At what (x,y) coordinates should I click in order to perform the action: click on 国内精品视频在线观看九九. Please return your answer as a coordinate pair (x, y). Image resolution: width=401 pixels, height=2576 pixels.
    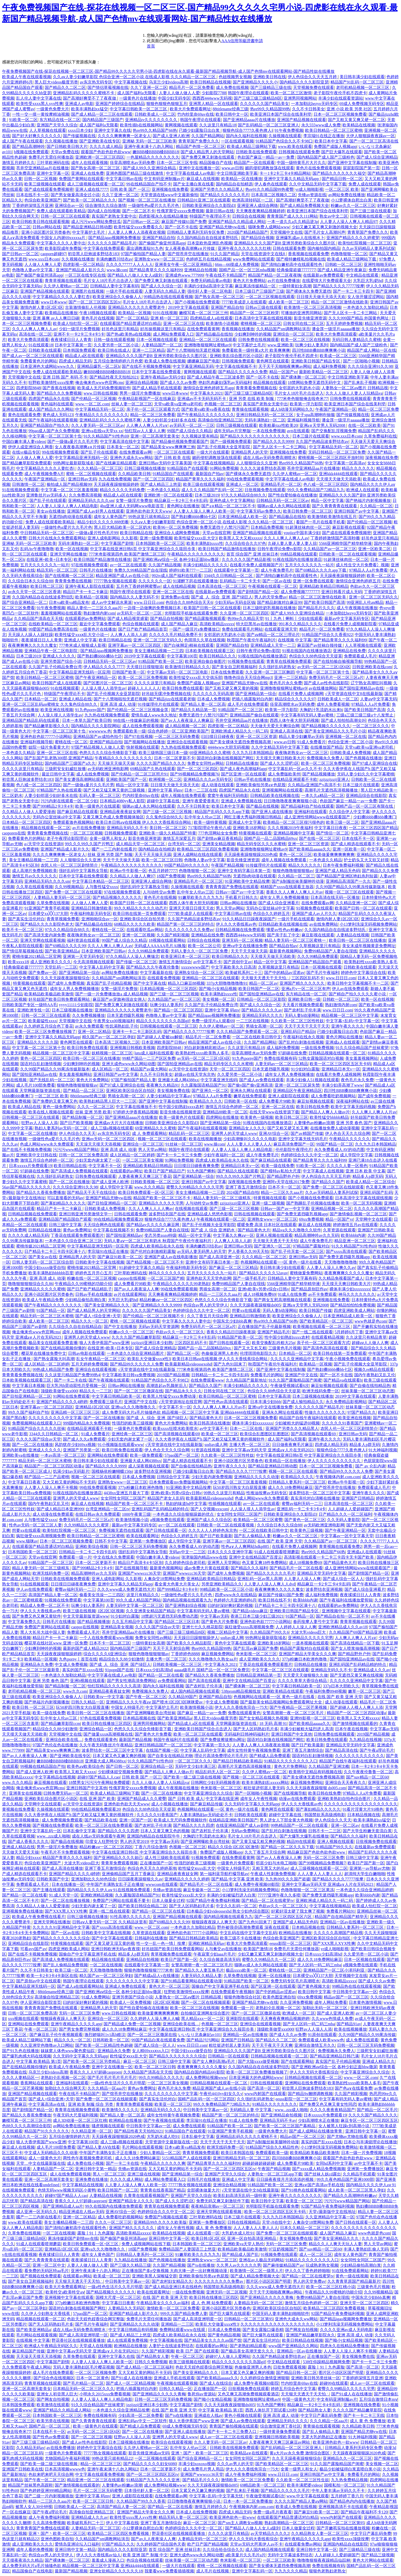
    Looking at the image, I should click on (187, 1600).